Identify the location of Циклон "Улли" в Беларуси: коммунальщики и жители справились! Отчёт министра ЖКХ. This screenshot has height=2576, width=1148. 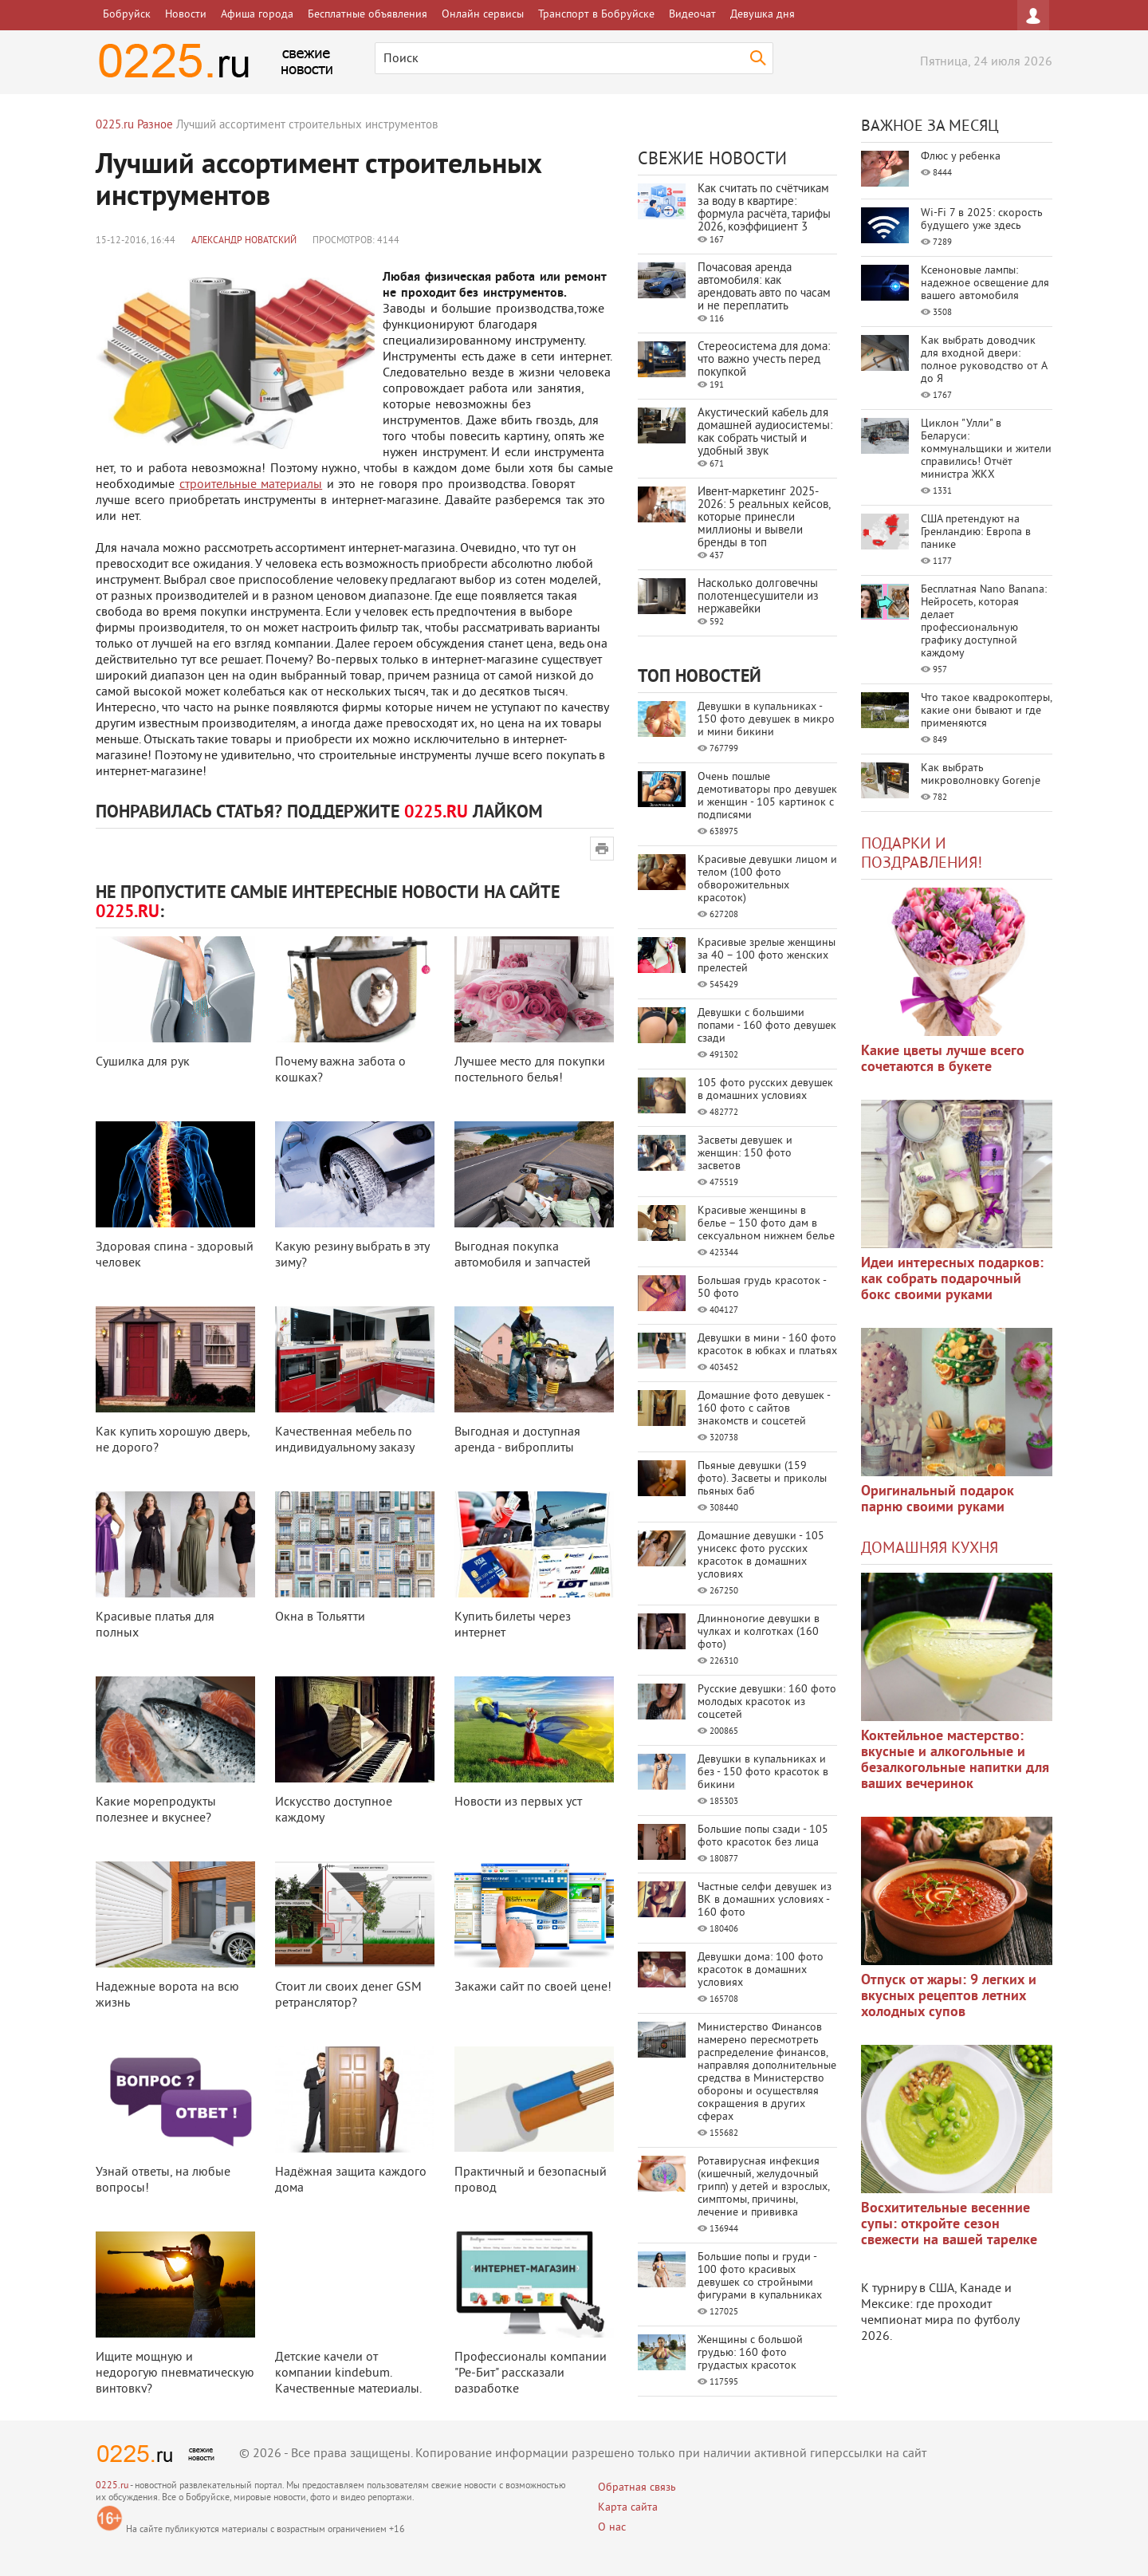
(986, 449).